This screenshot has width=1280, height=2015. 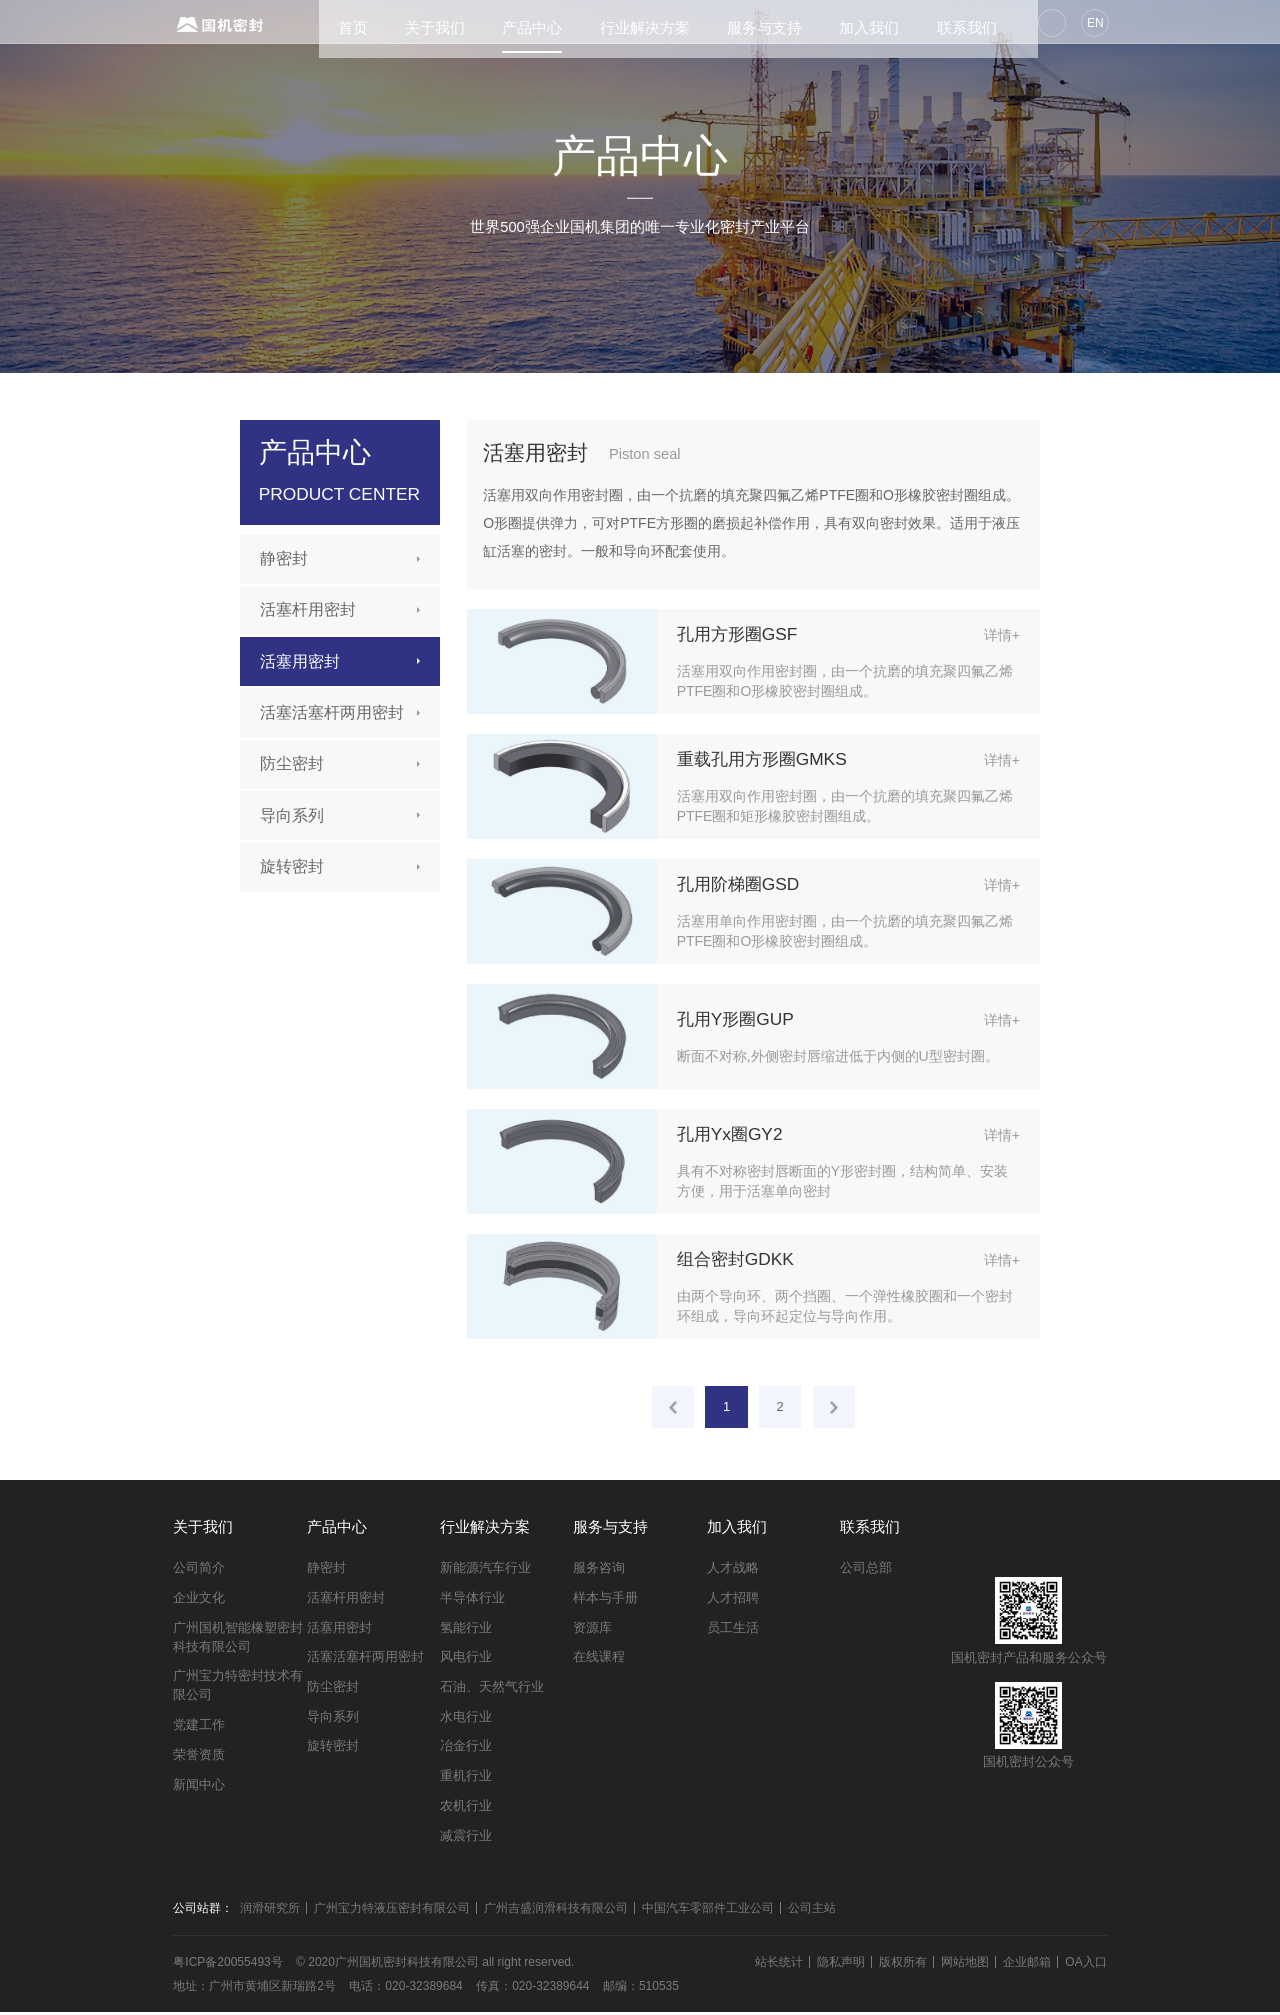 I want to click on 润滑研究所, so click(x=270, y=1911).